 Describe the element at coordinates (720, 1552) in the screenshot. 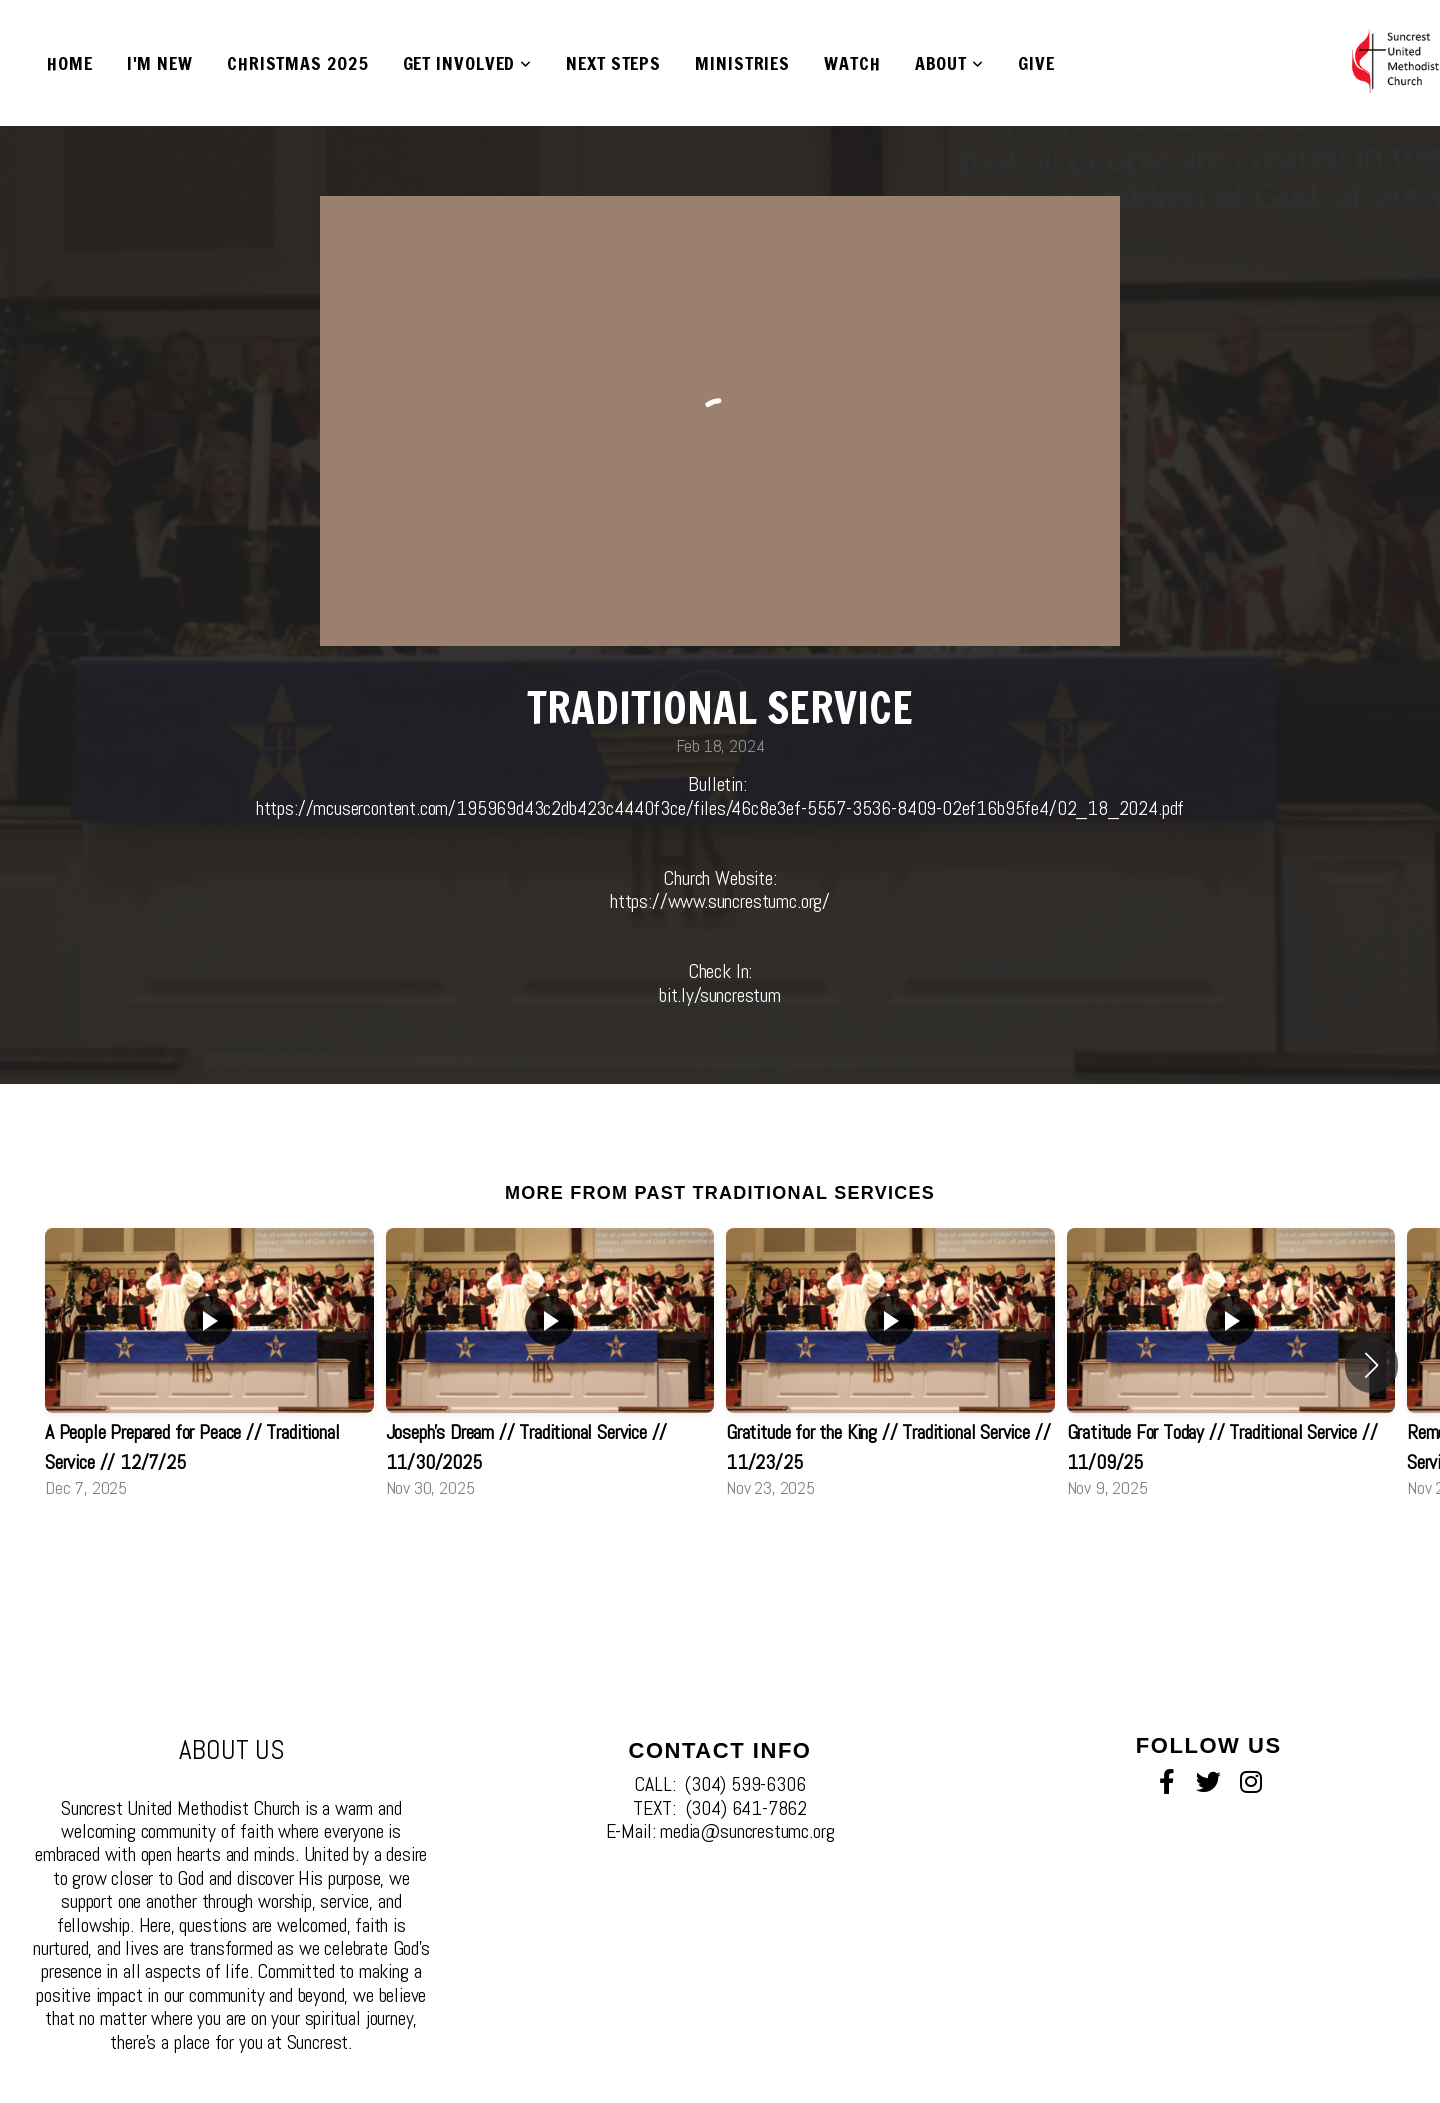

I see `View Series` at that location.